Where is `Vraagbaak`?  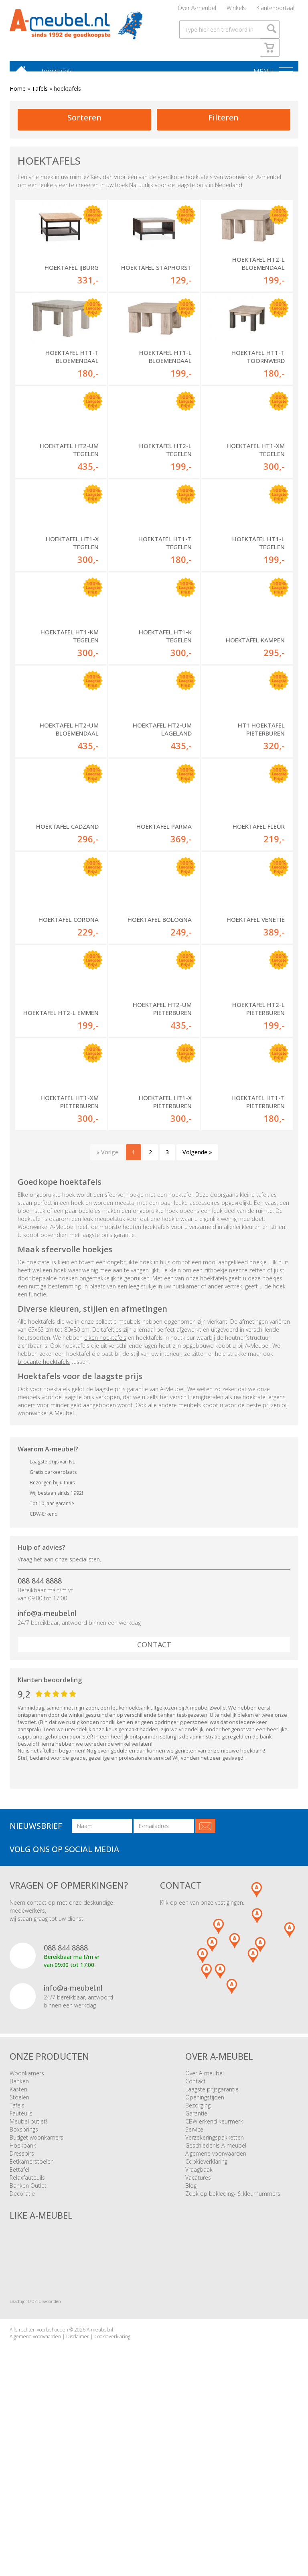
Vraagbaak is located at coordinates (199, 2323).